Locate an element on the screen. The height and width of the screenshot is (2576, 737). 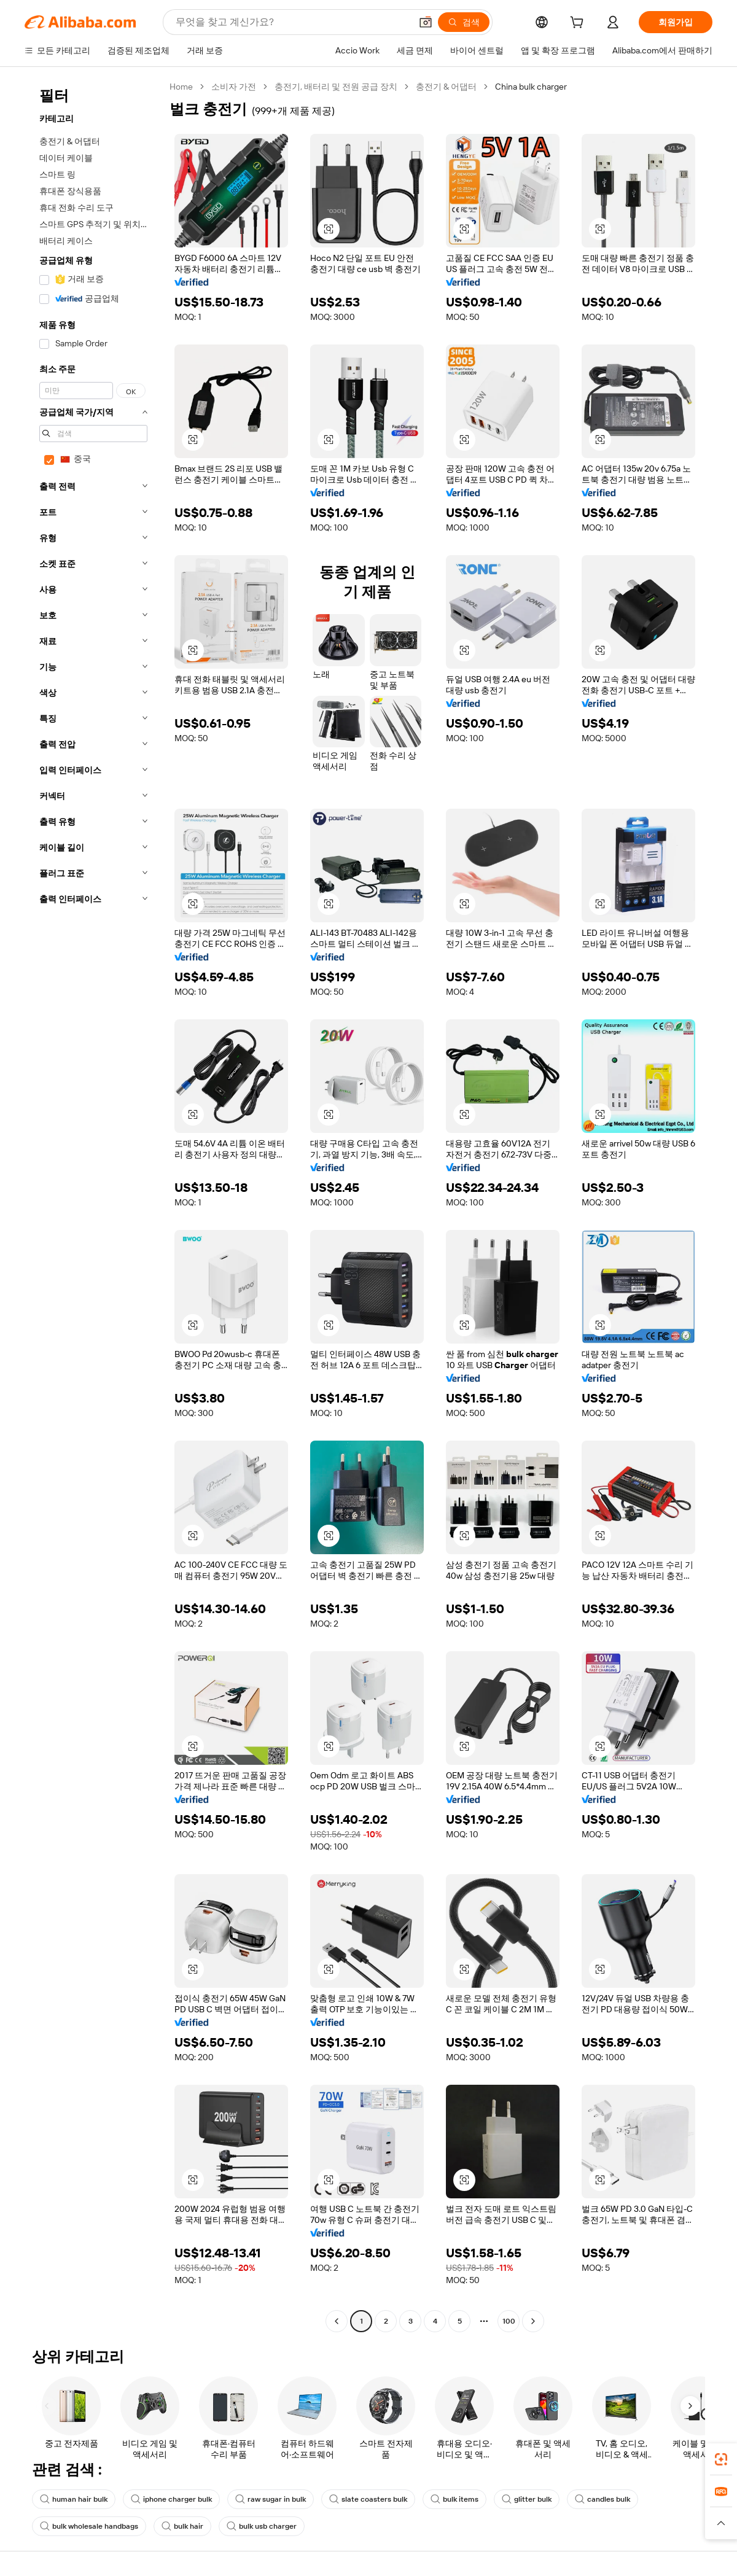
human hair bulk is located at coordinates (73, 2499).